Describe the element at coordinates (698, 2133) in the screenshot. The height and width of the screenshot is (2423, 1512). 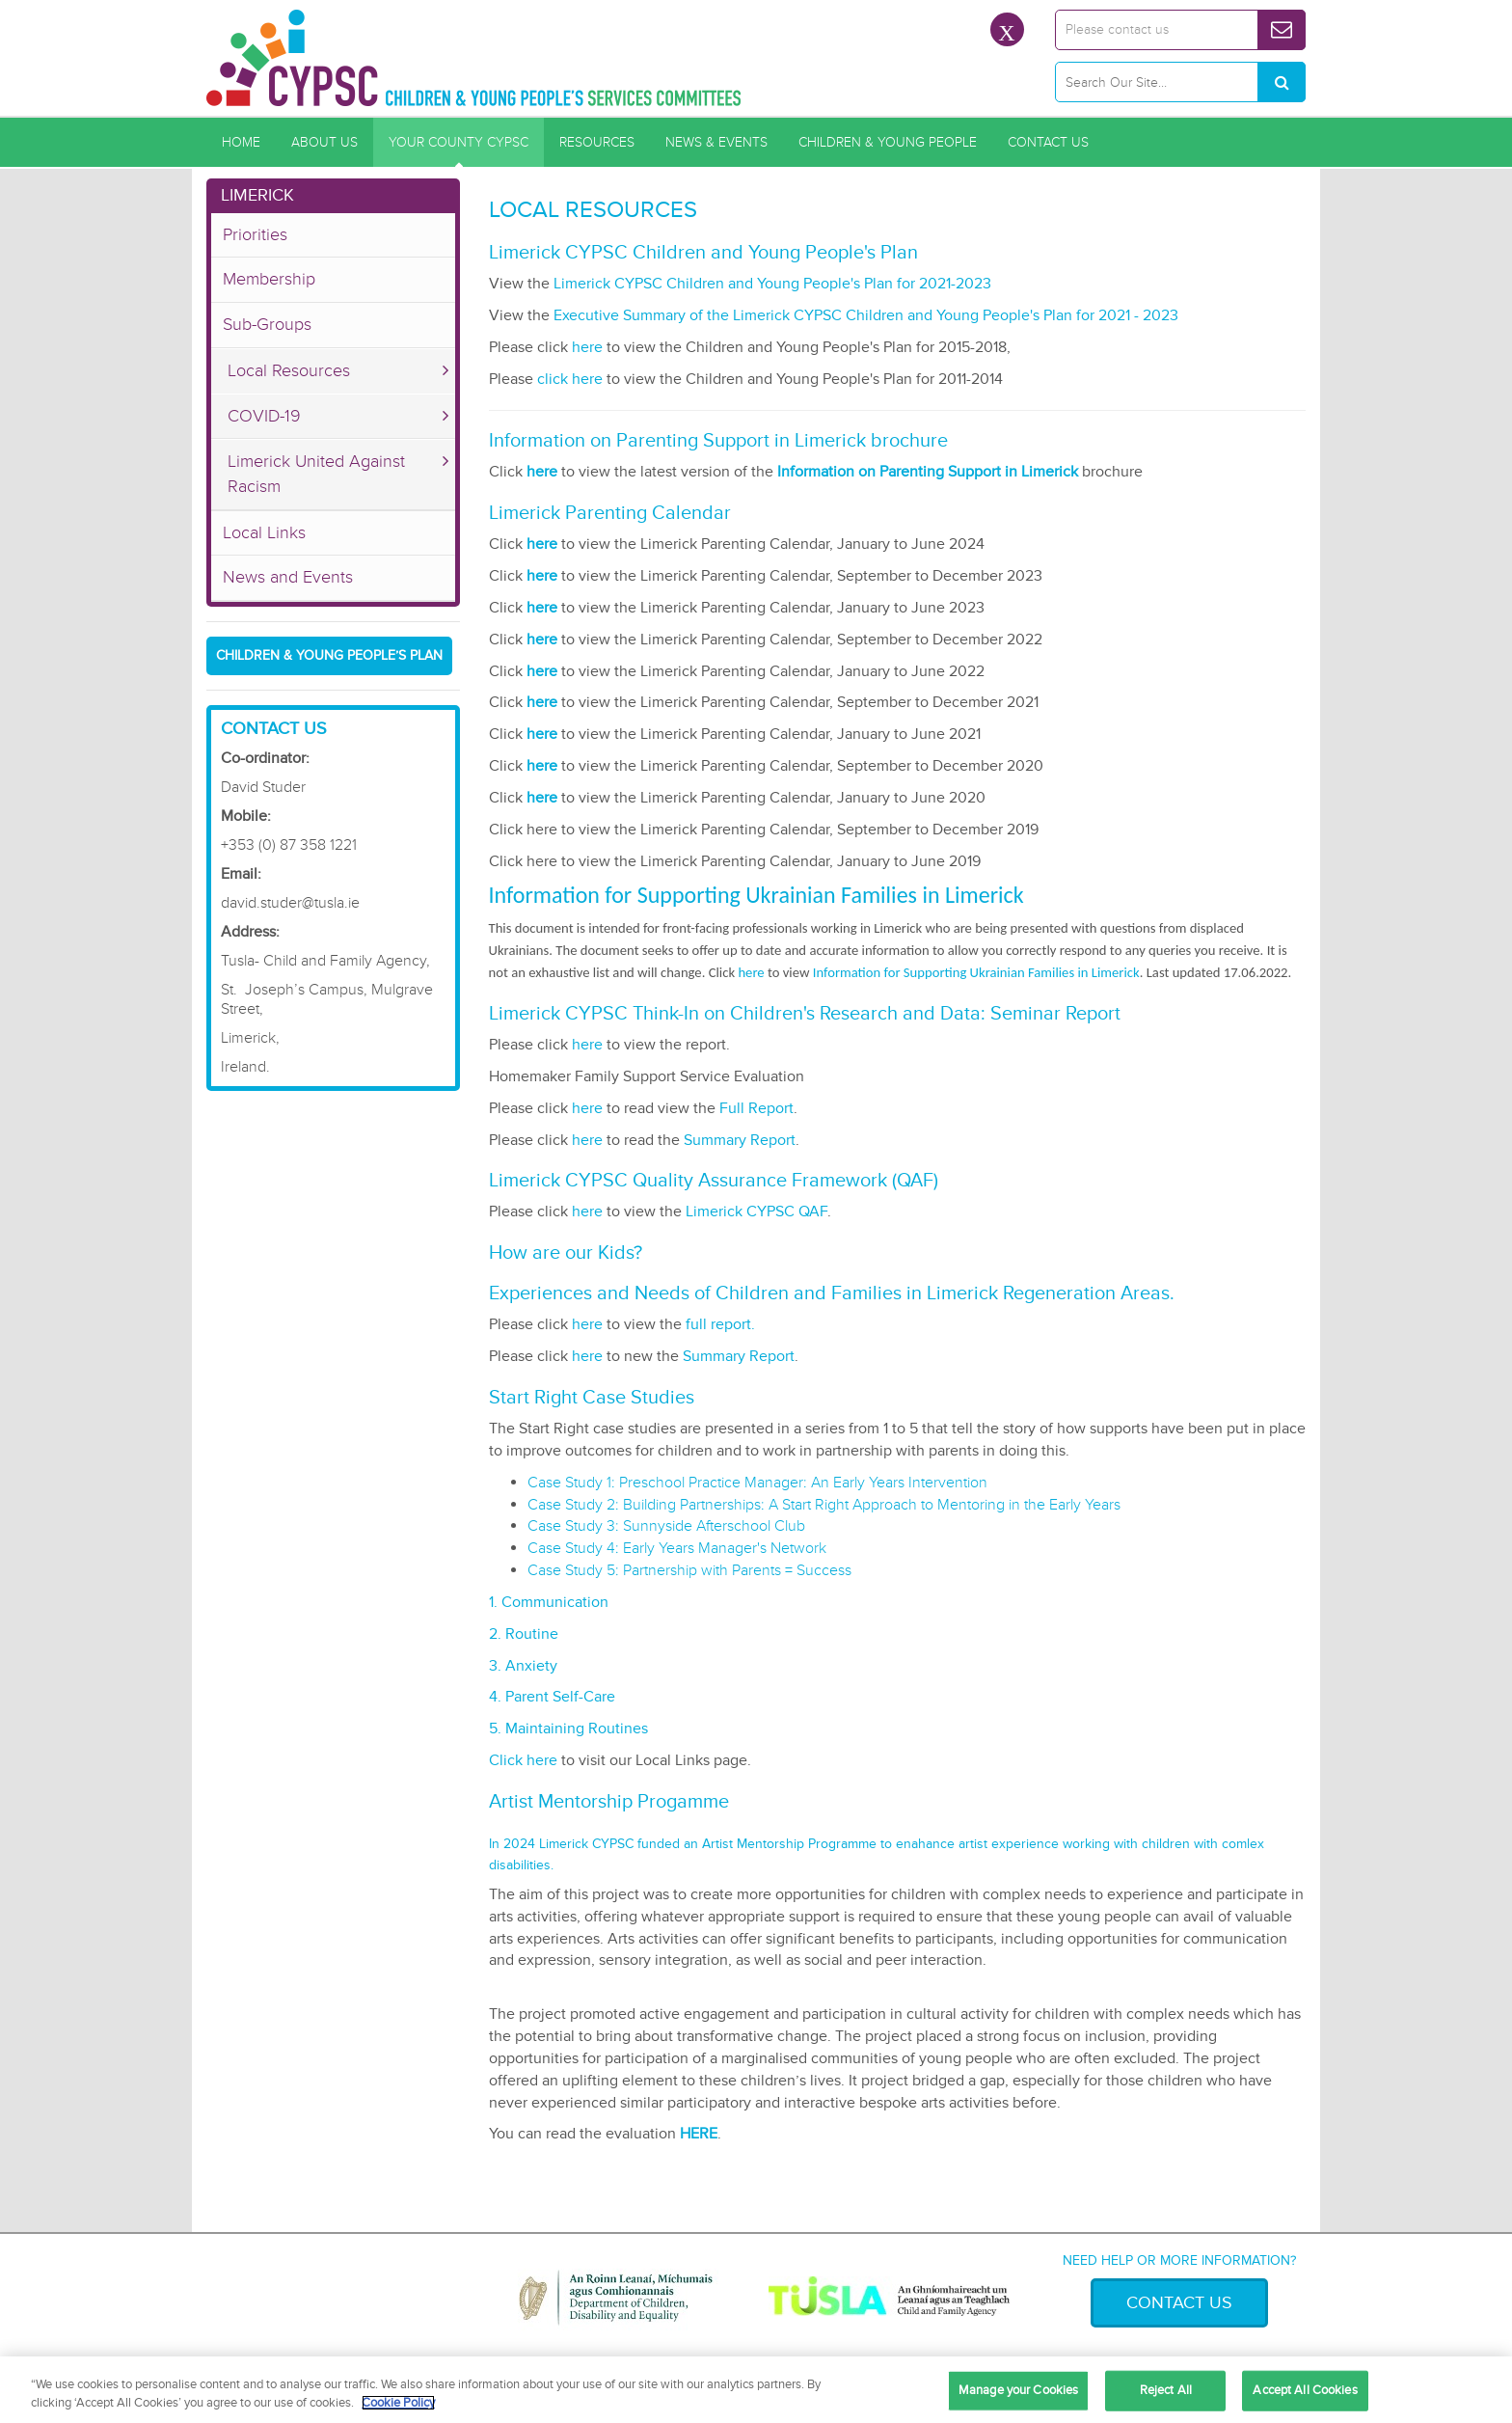
I see `HERE` at that location.